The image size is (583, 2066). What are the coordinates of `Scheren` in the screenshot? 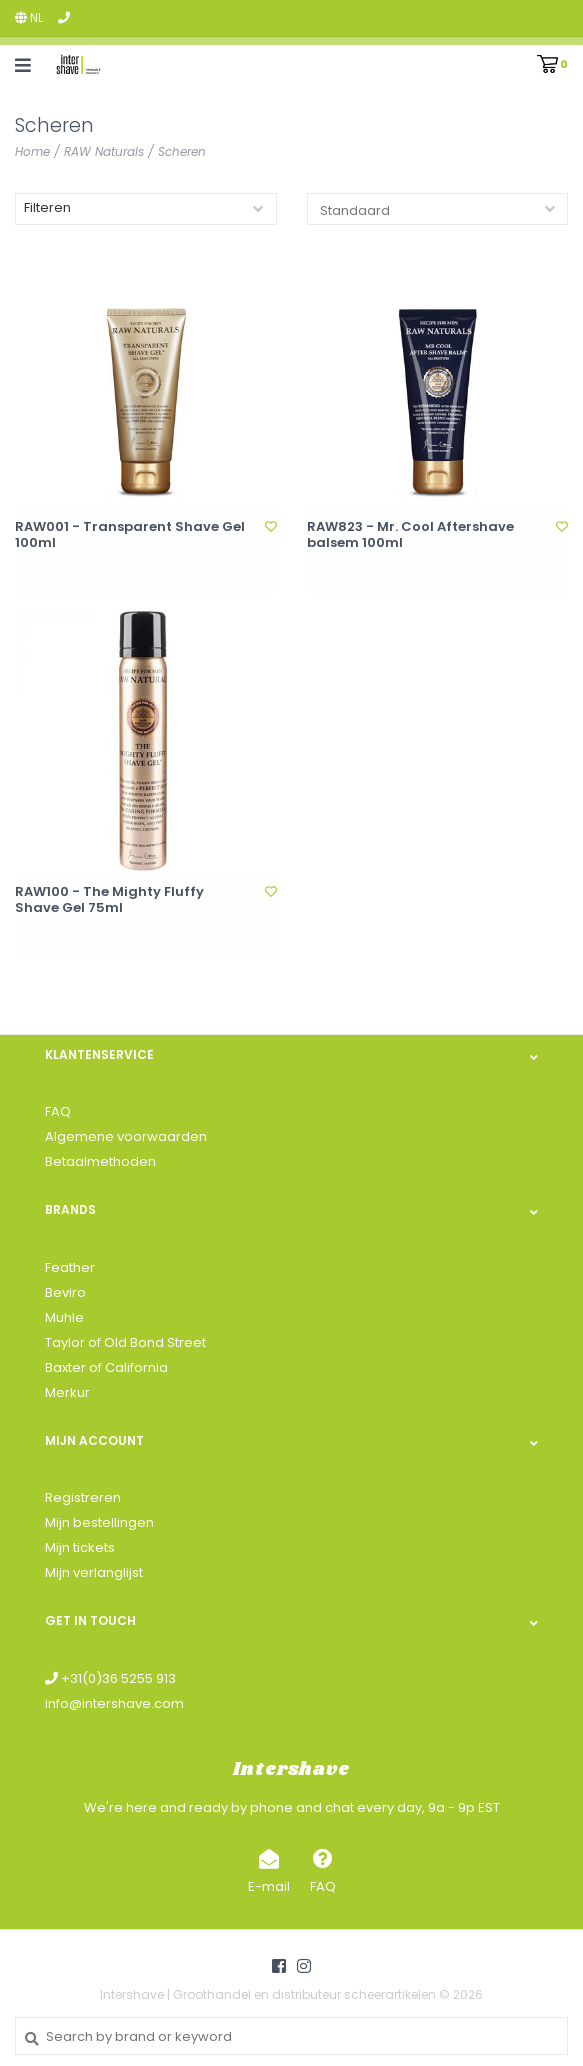 It's located at (182, 151).